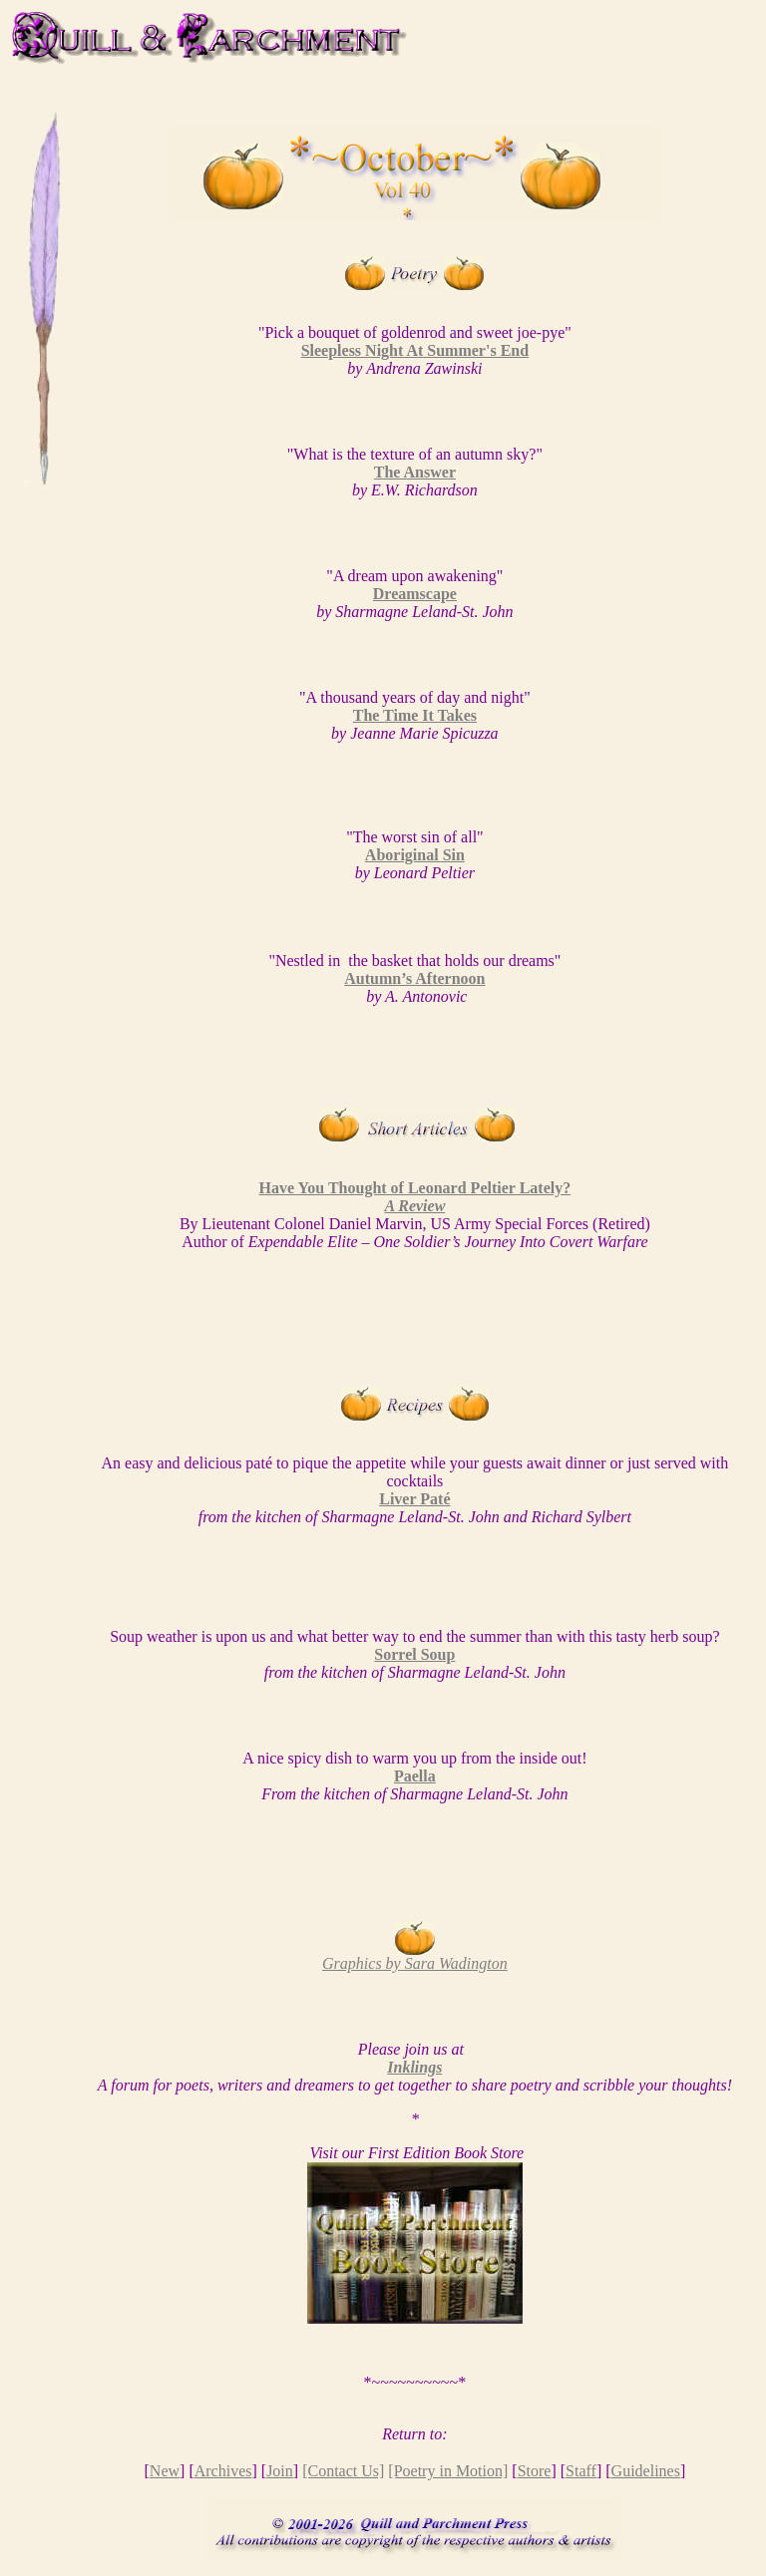  What do you see at coordinates (279, 2470) in the screenshot?
I see `Join` at bounding box center [279, 2470].